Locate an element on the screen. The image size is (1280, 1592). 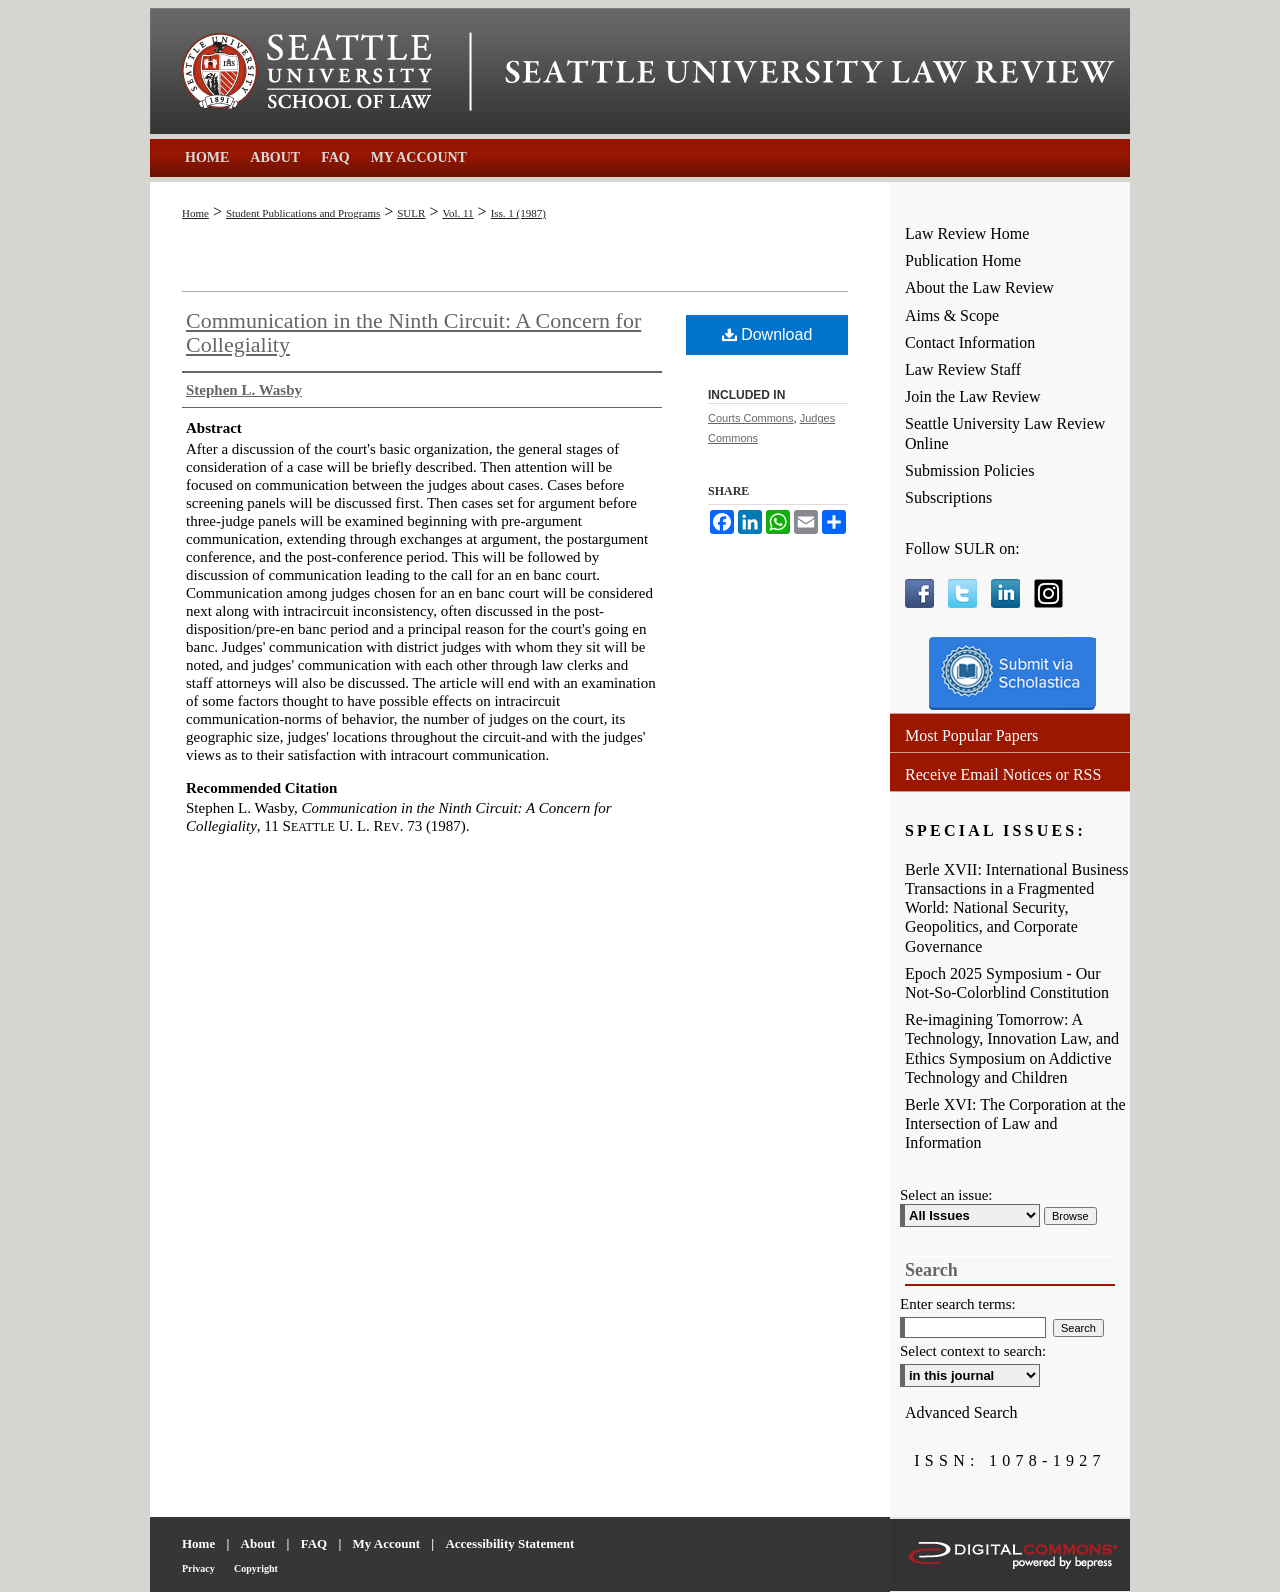
Iss. 1 (1987) is located at coordinates (518, 213).